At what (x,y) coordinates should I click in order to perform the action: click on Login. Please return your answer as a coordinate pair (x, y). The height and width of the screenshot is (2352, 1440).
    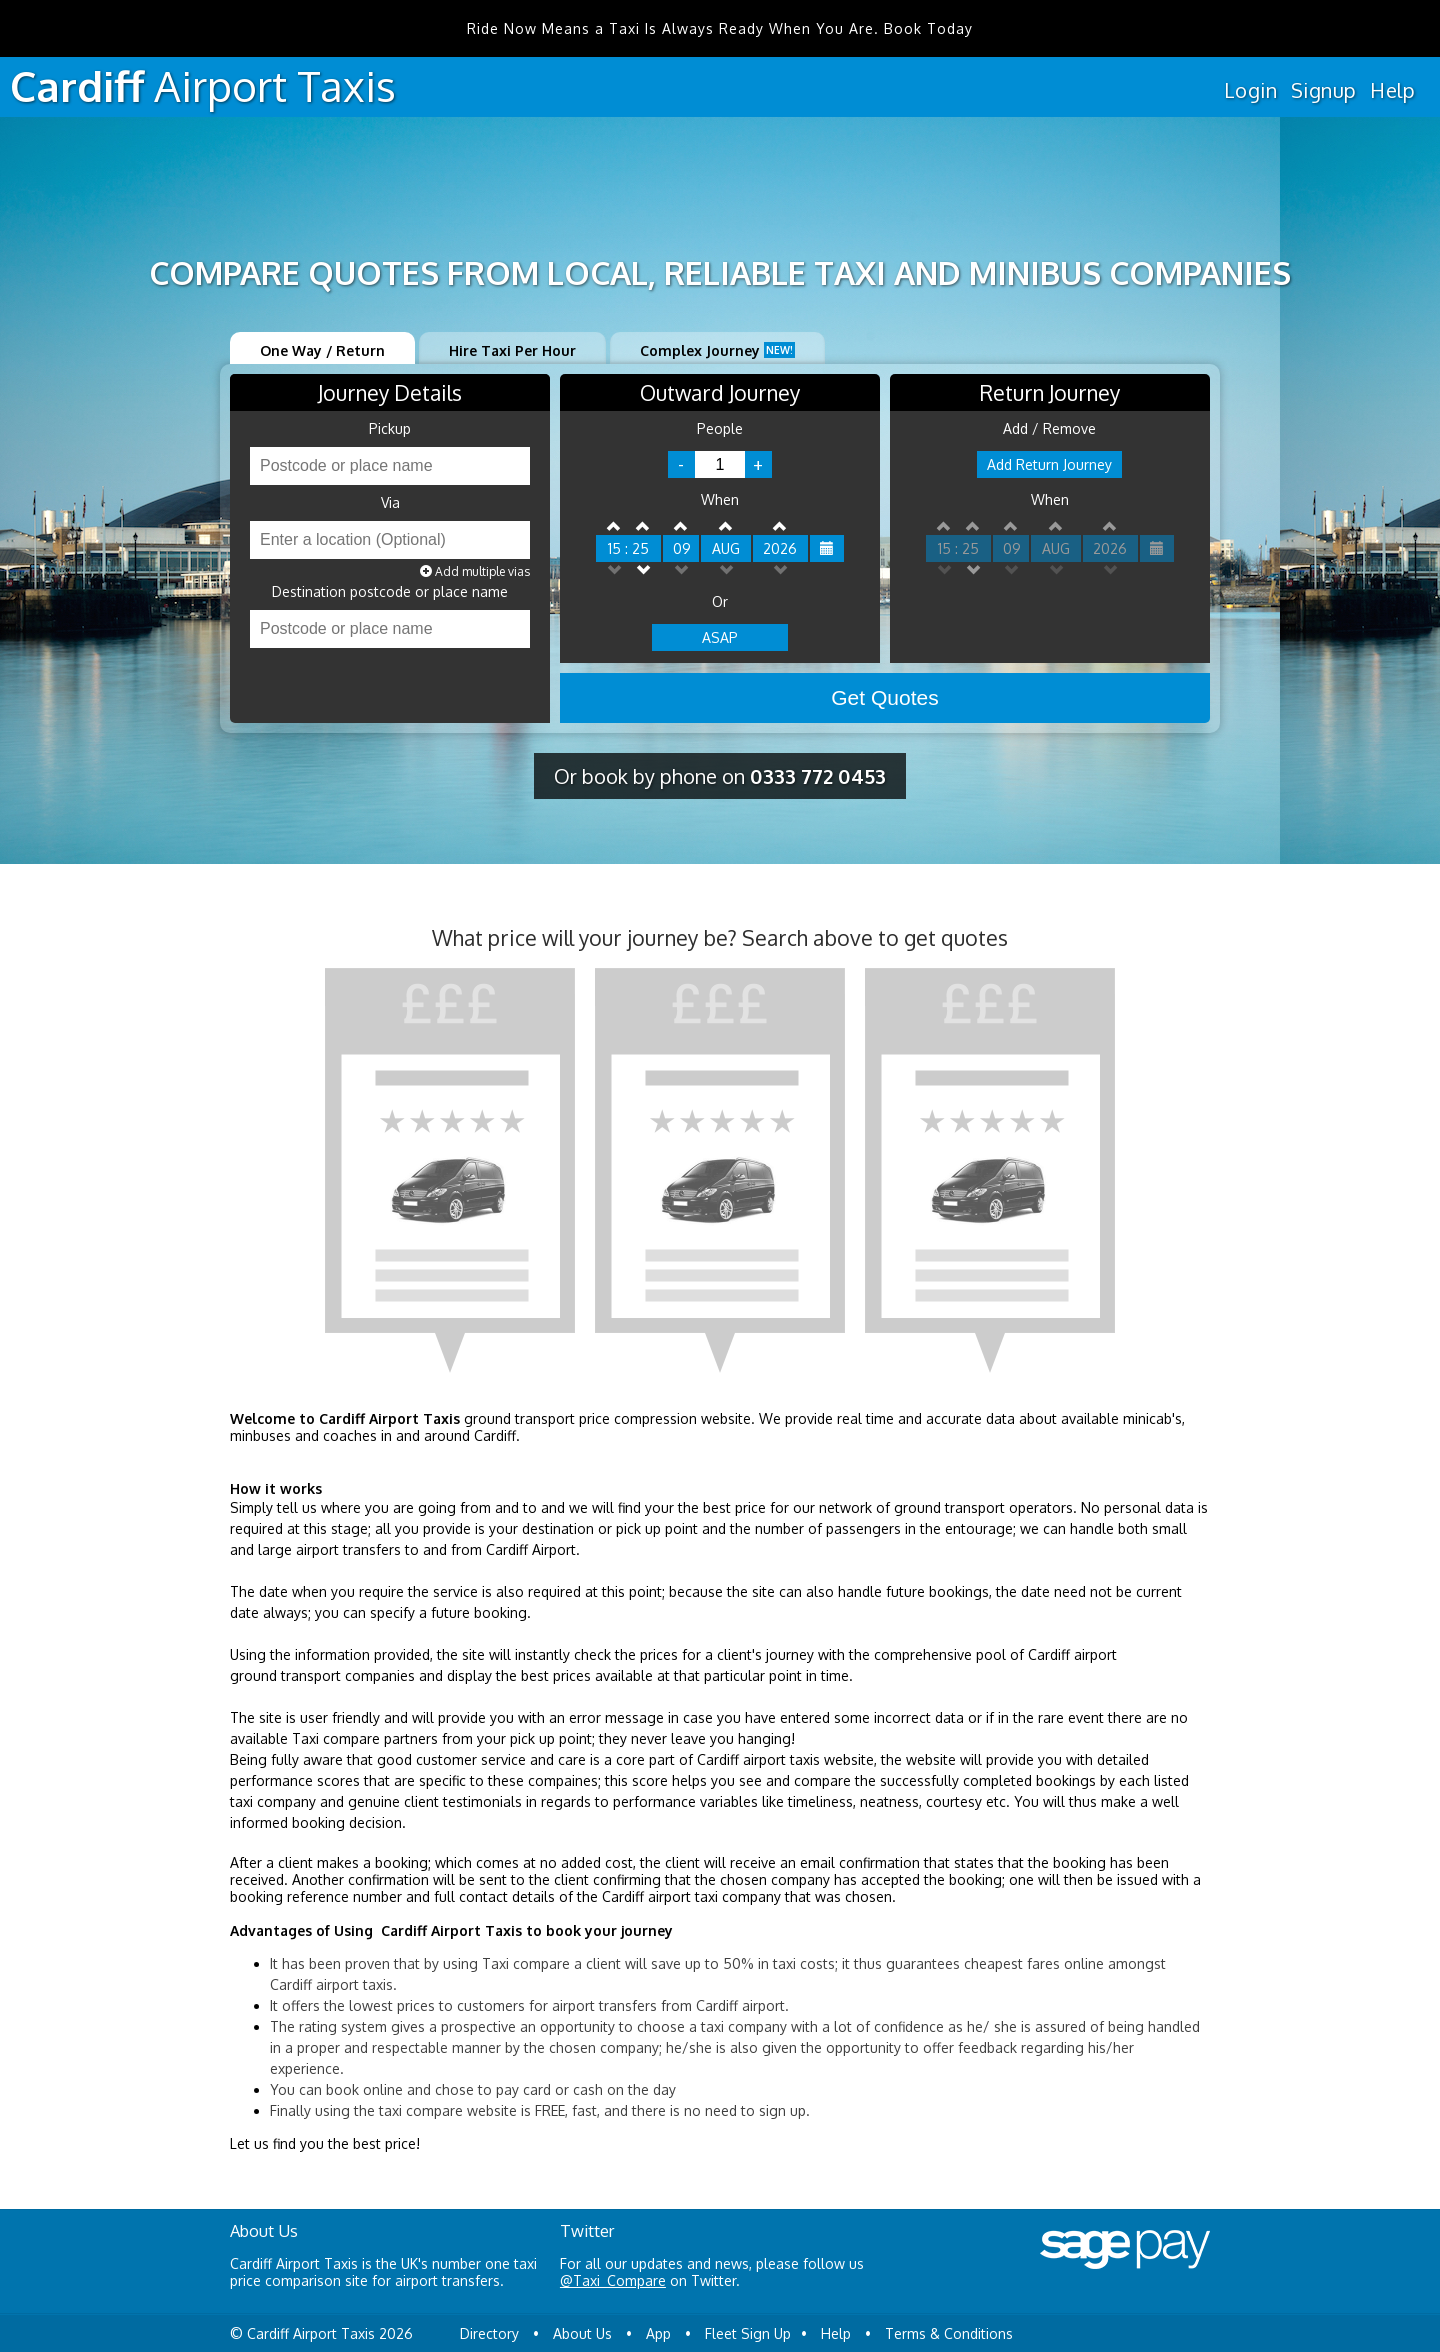
    Looking at the image, I should click on (1250, 90).